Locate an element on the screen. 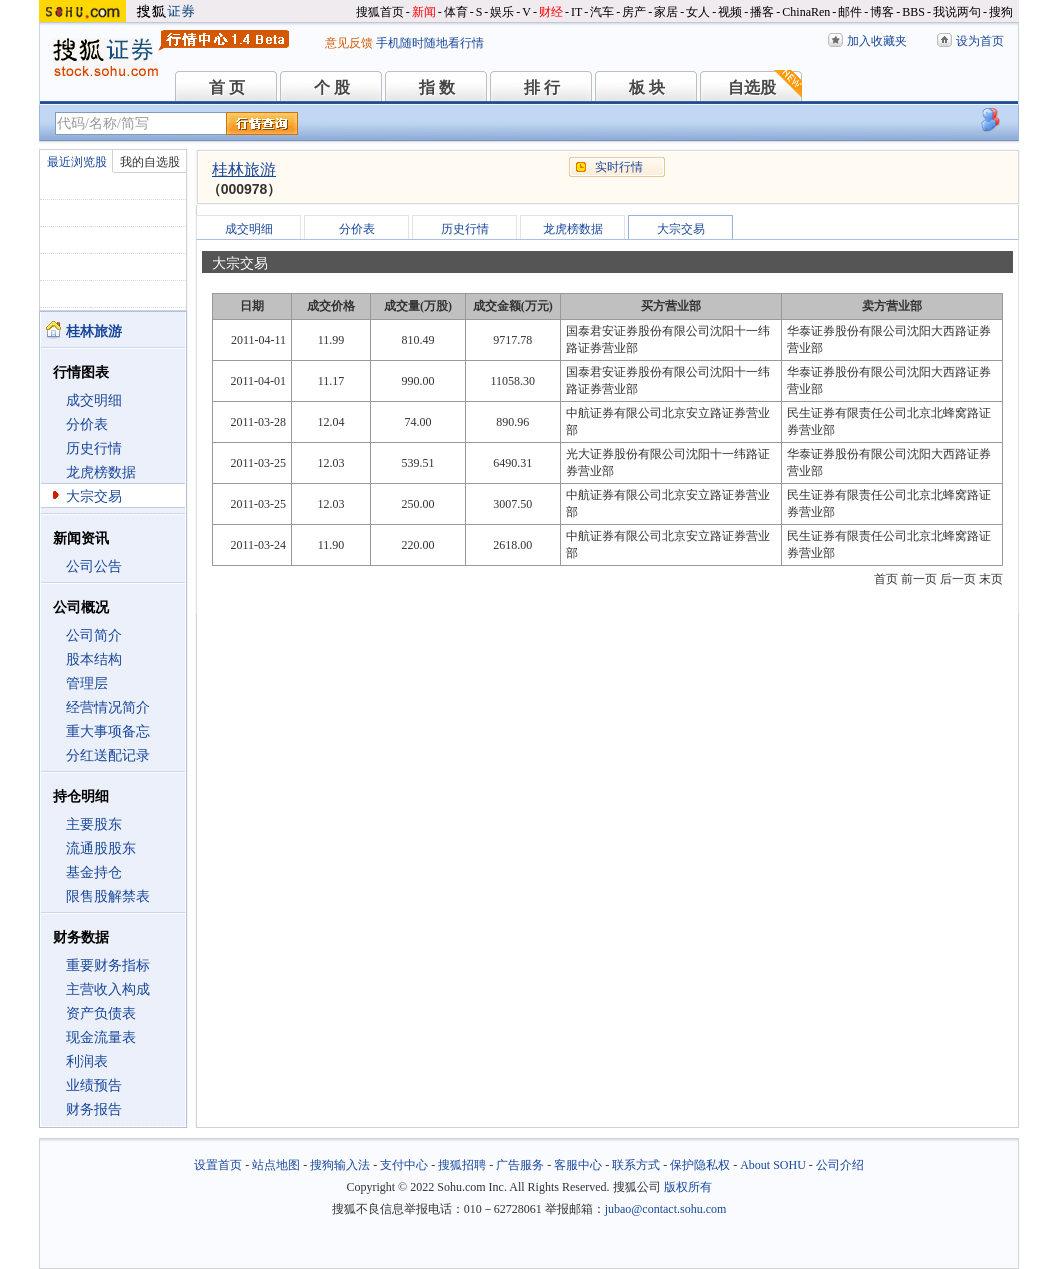 Image resolution: width=1058 pixels, height=1269 pixels. 历史行情 is located at coordinates (94, 448).